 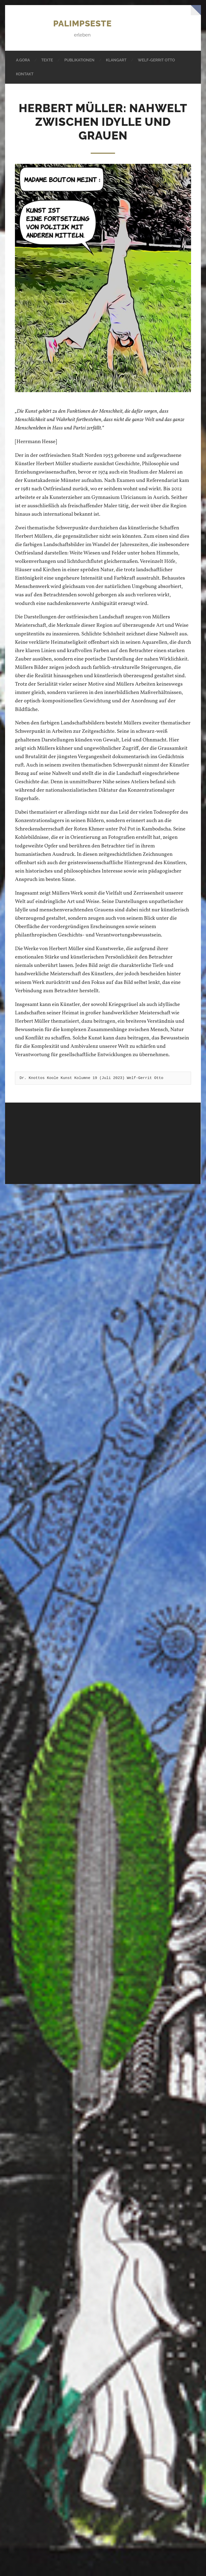 I want to click on Genie und Wahnsinn: Zwei Seiten derselben Medaille, so click(x=61, y=1242).